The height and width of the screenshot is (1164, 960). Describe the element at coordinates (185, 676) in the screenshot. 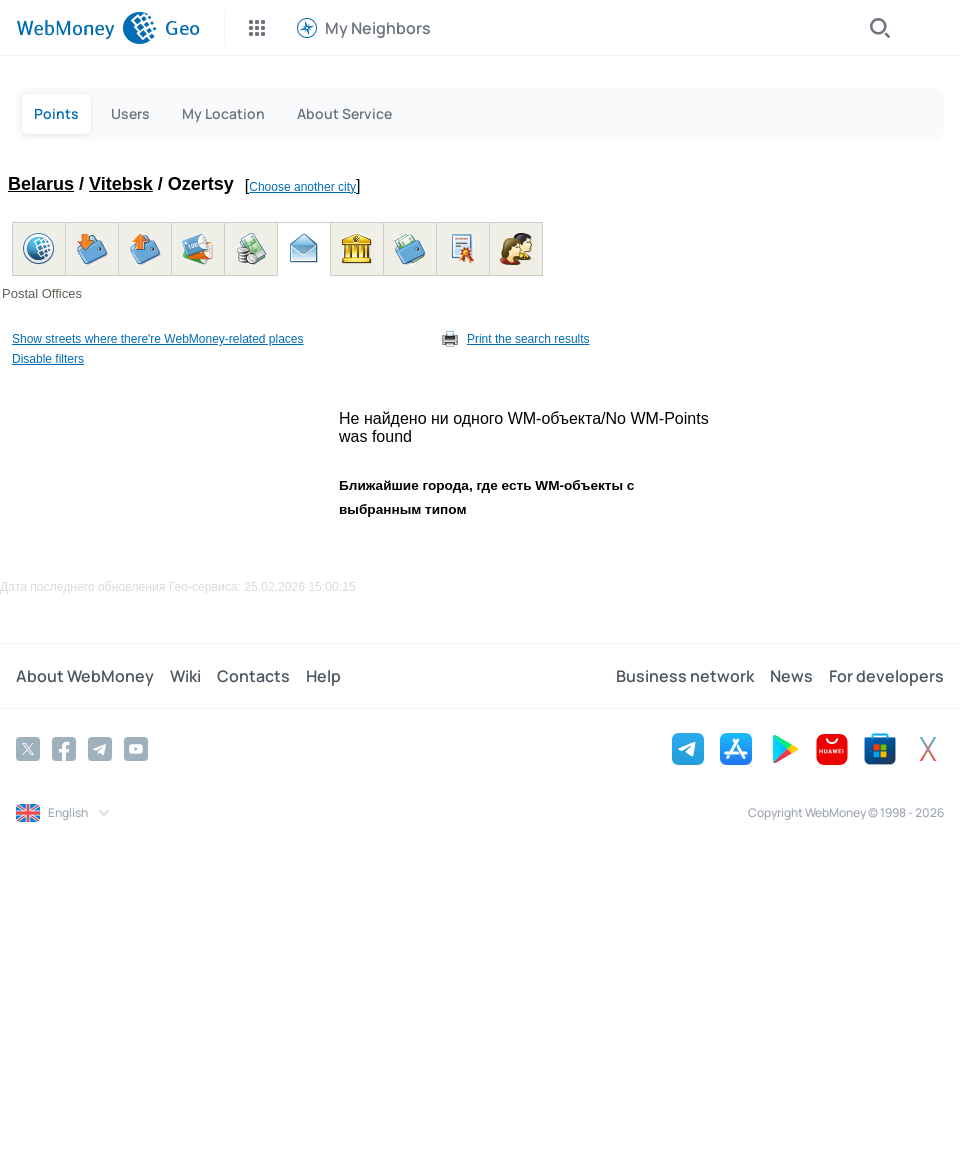

I see `Wiki` at that location.